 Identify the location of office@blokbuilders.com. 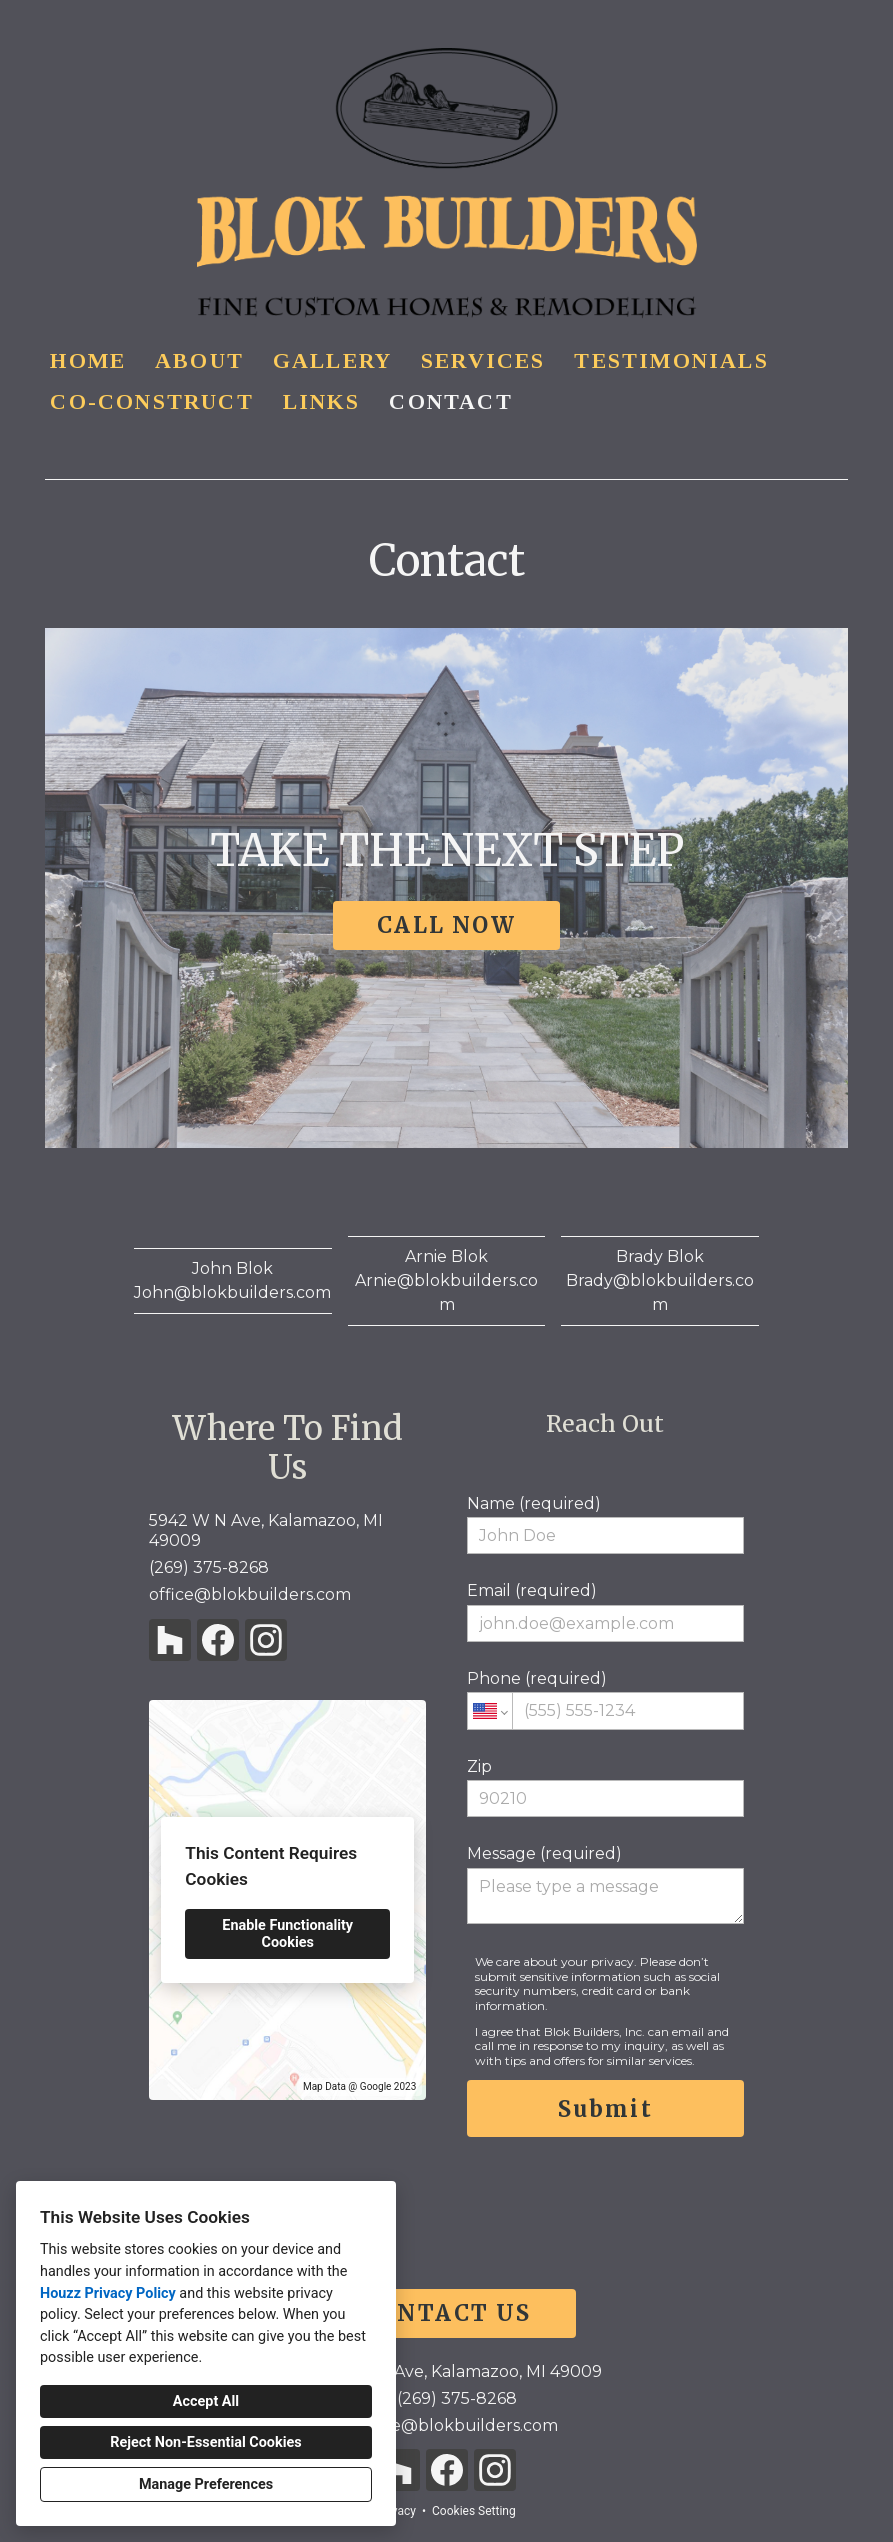
(250, 1594).